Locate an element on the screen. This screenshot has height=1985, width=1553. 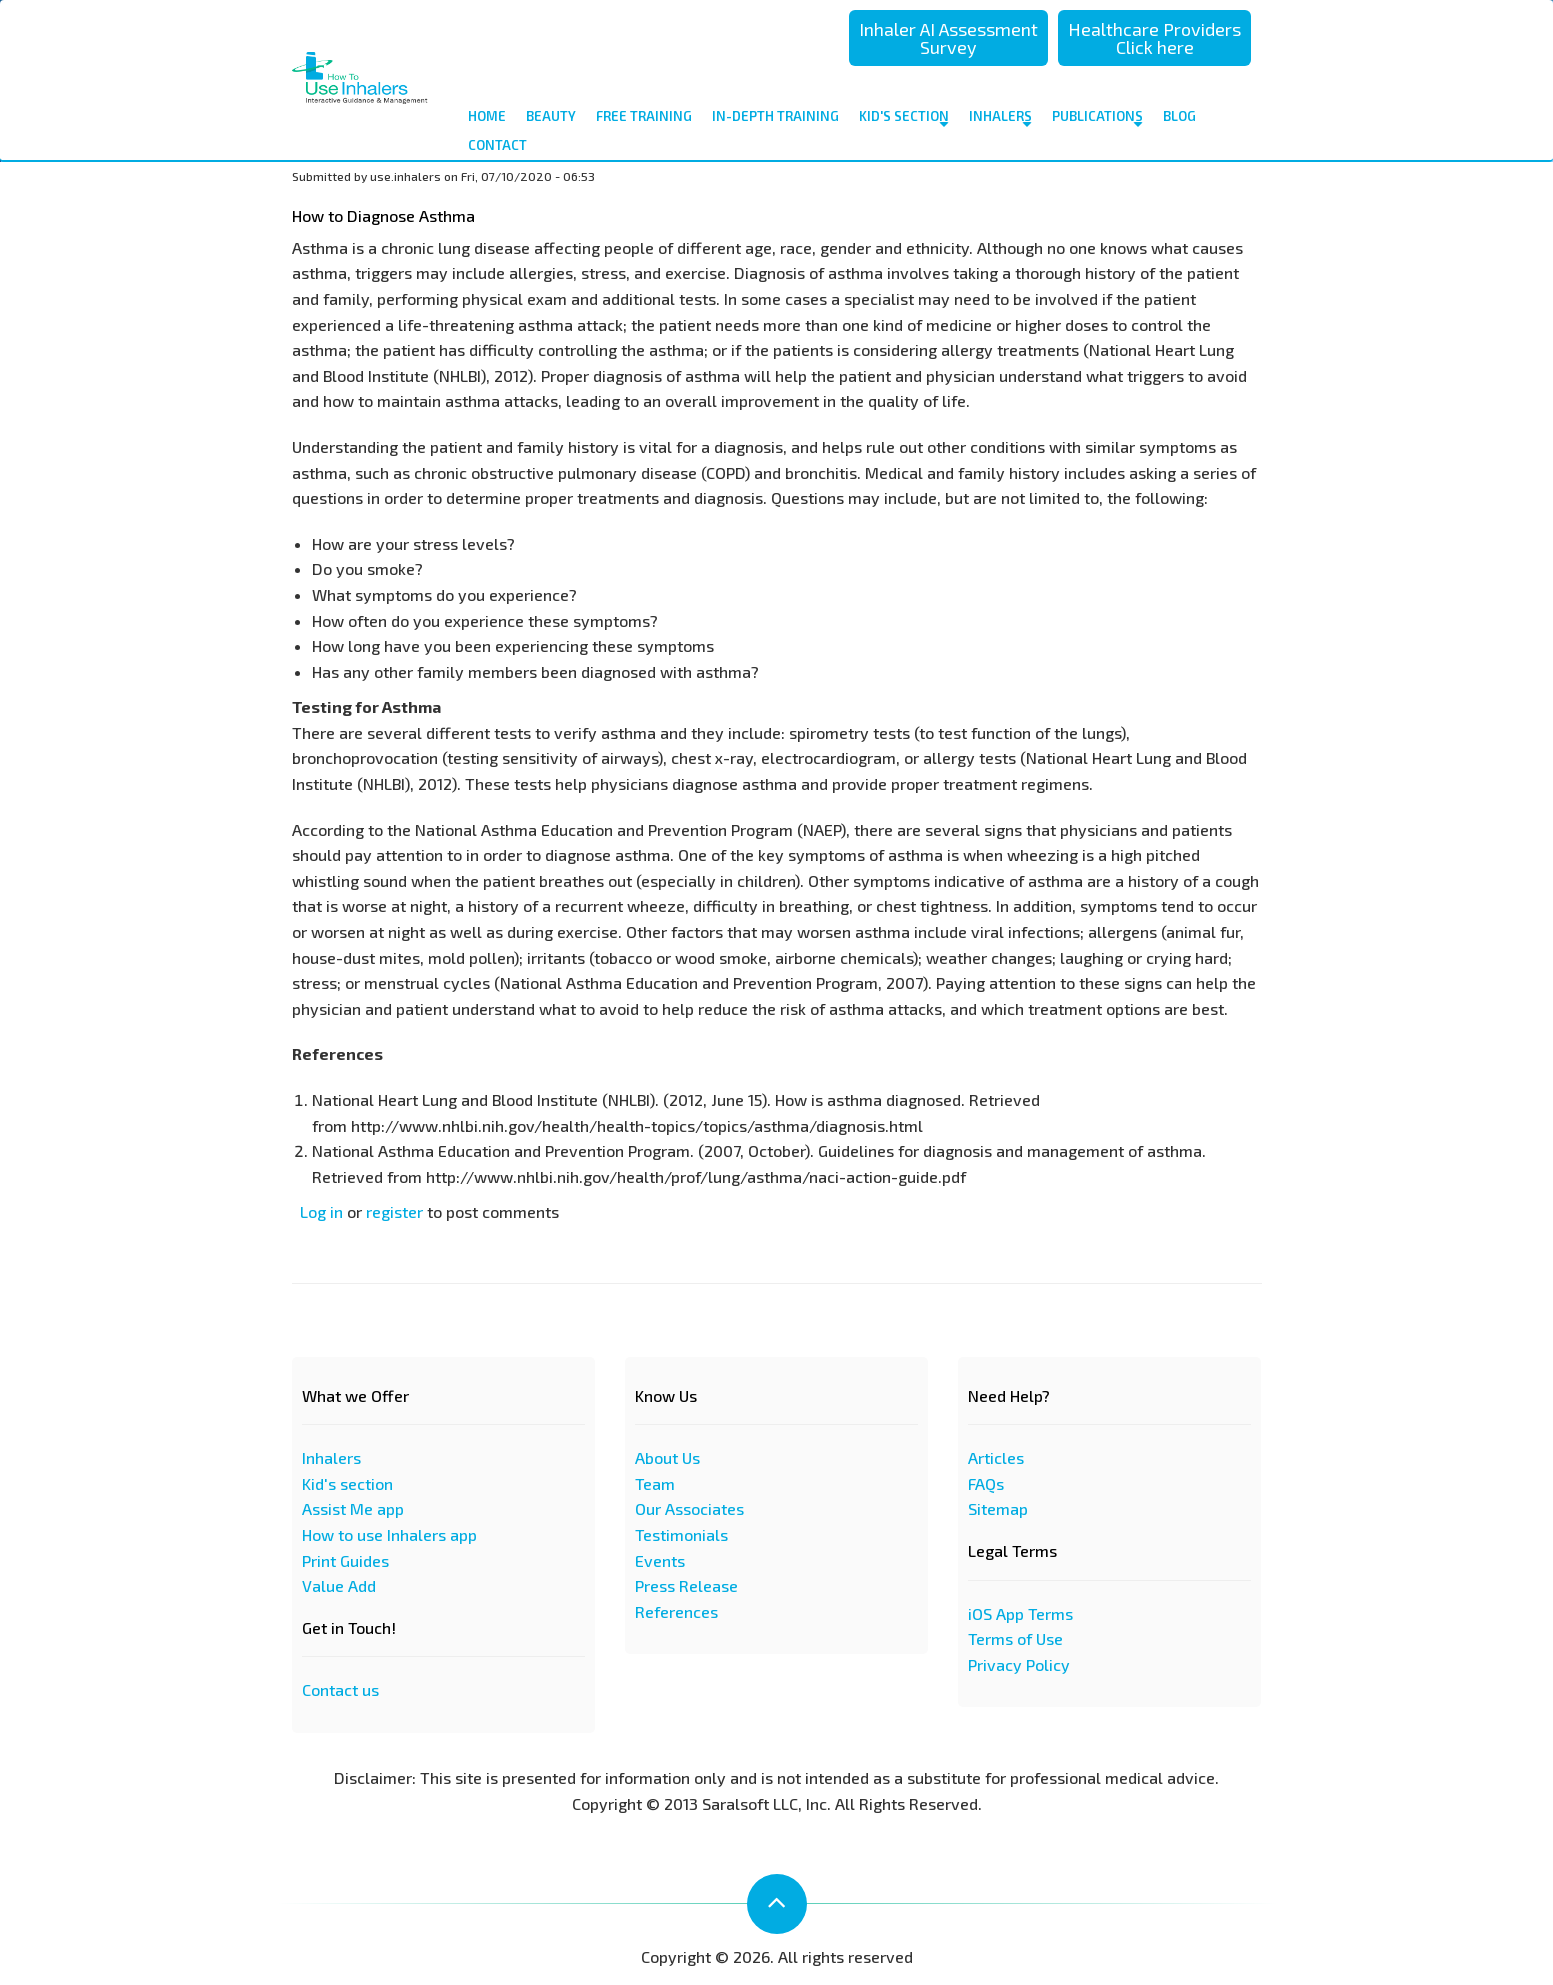
Terms of Use is located at coordinates (1015, 1638).